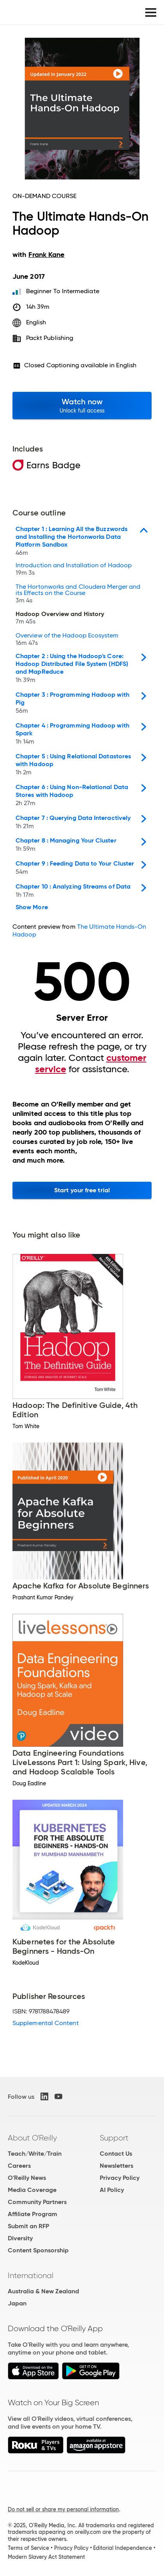 The width and height of the screenshot is (164, 2576). What do you see at coordinates (60, 618) in the screenshot?
I see `Hadoop Overview and History` at bounding box center [60, 618].